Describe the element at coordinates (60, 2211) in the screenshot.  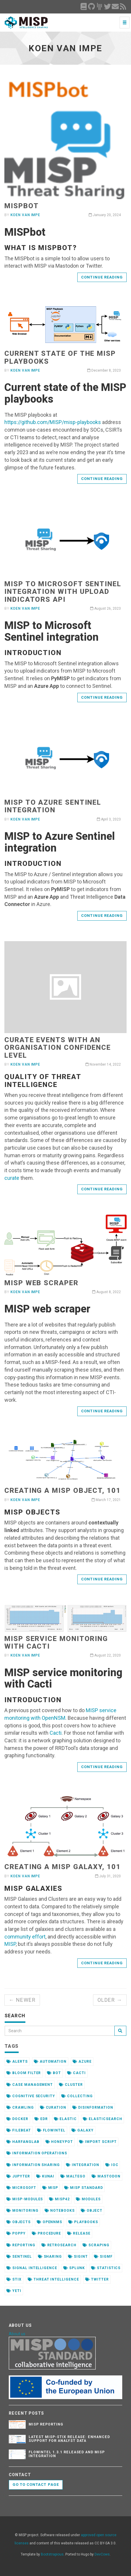
I see `notebooks` at that location.